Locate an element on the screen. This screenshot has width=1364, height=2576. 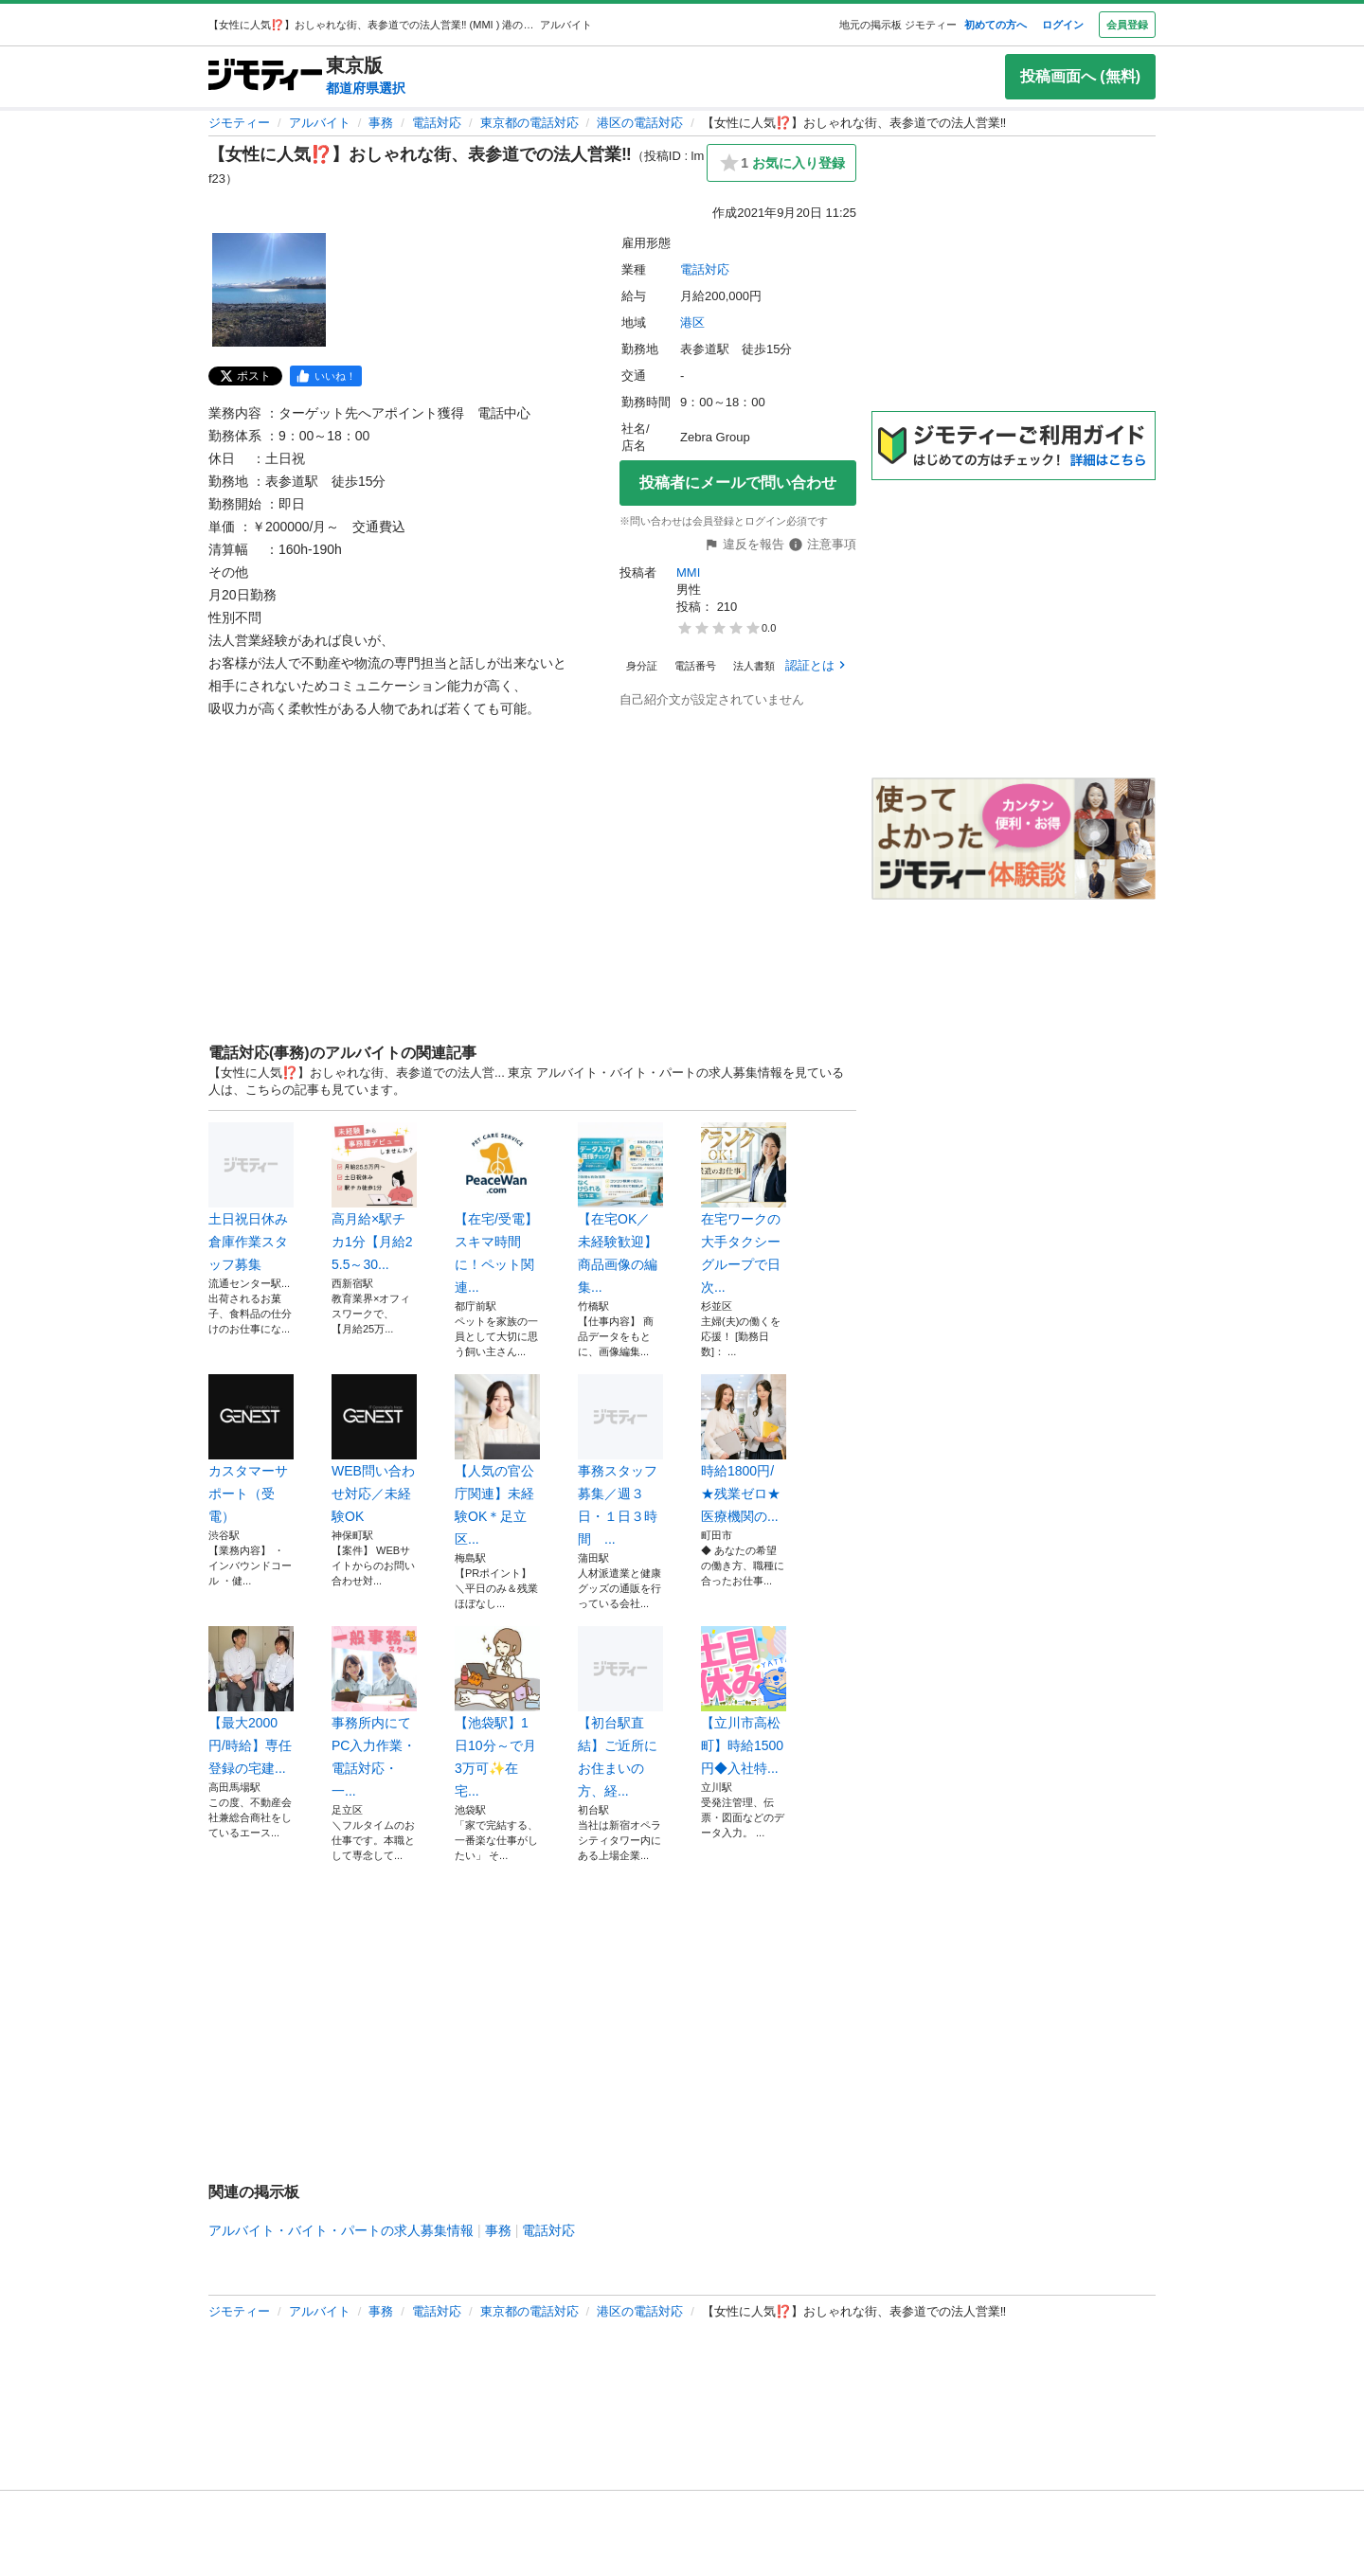
【池袋駅】1日10分～で月3万可✨在宅... is located at coordinates (497, 1712).